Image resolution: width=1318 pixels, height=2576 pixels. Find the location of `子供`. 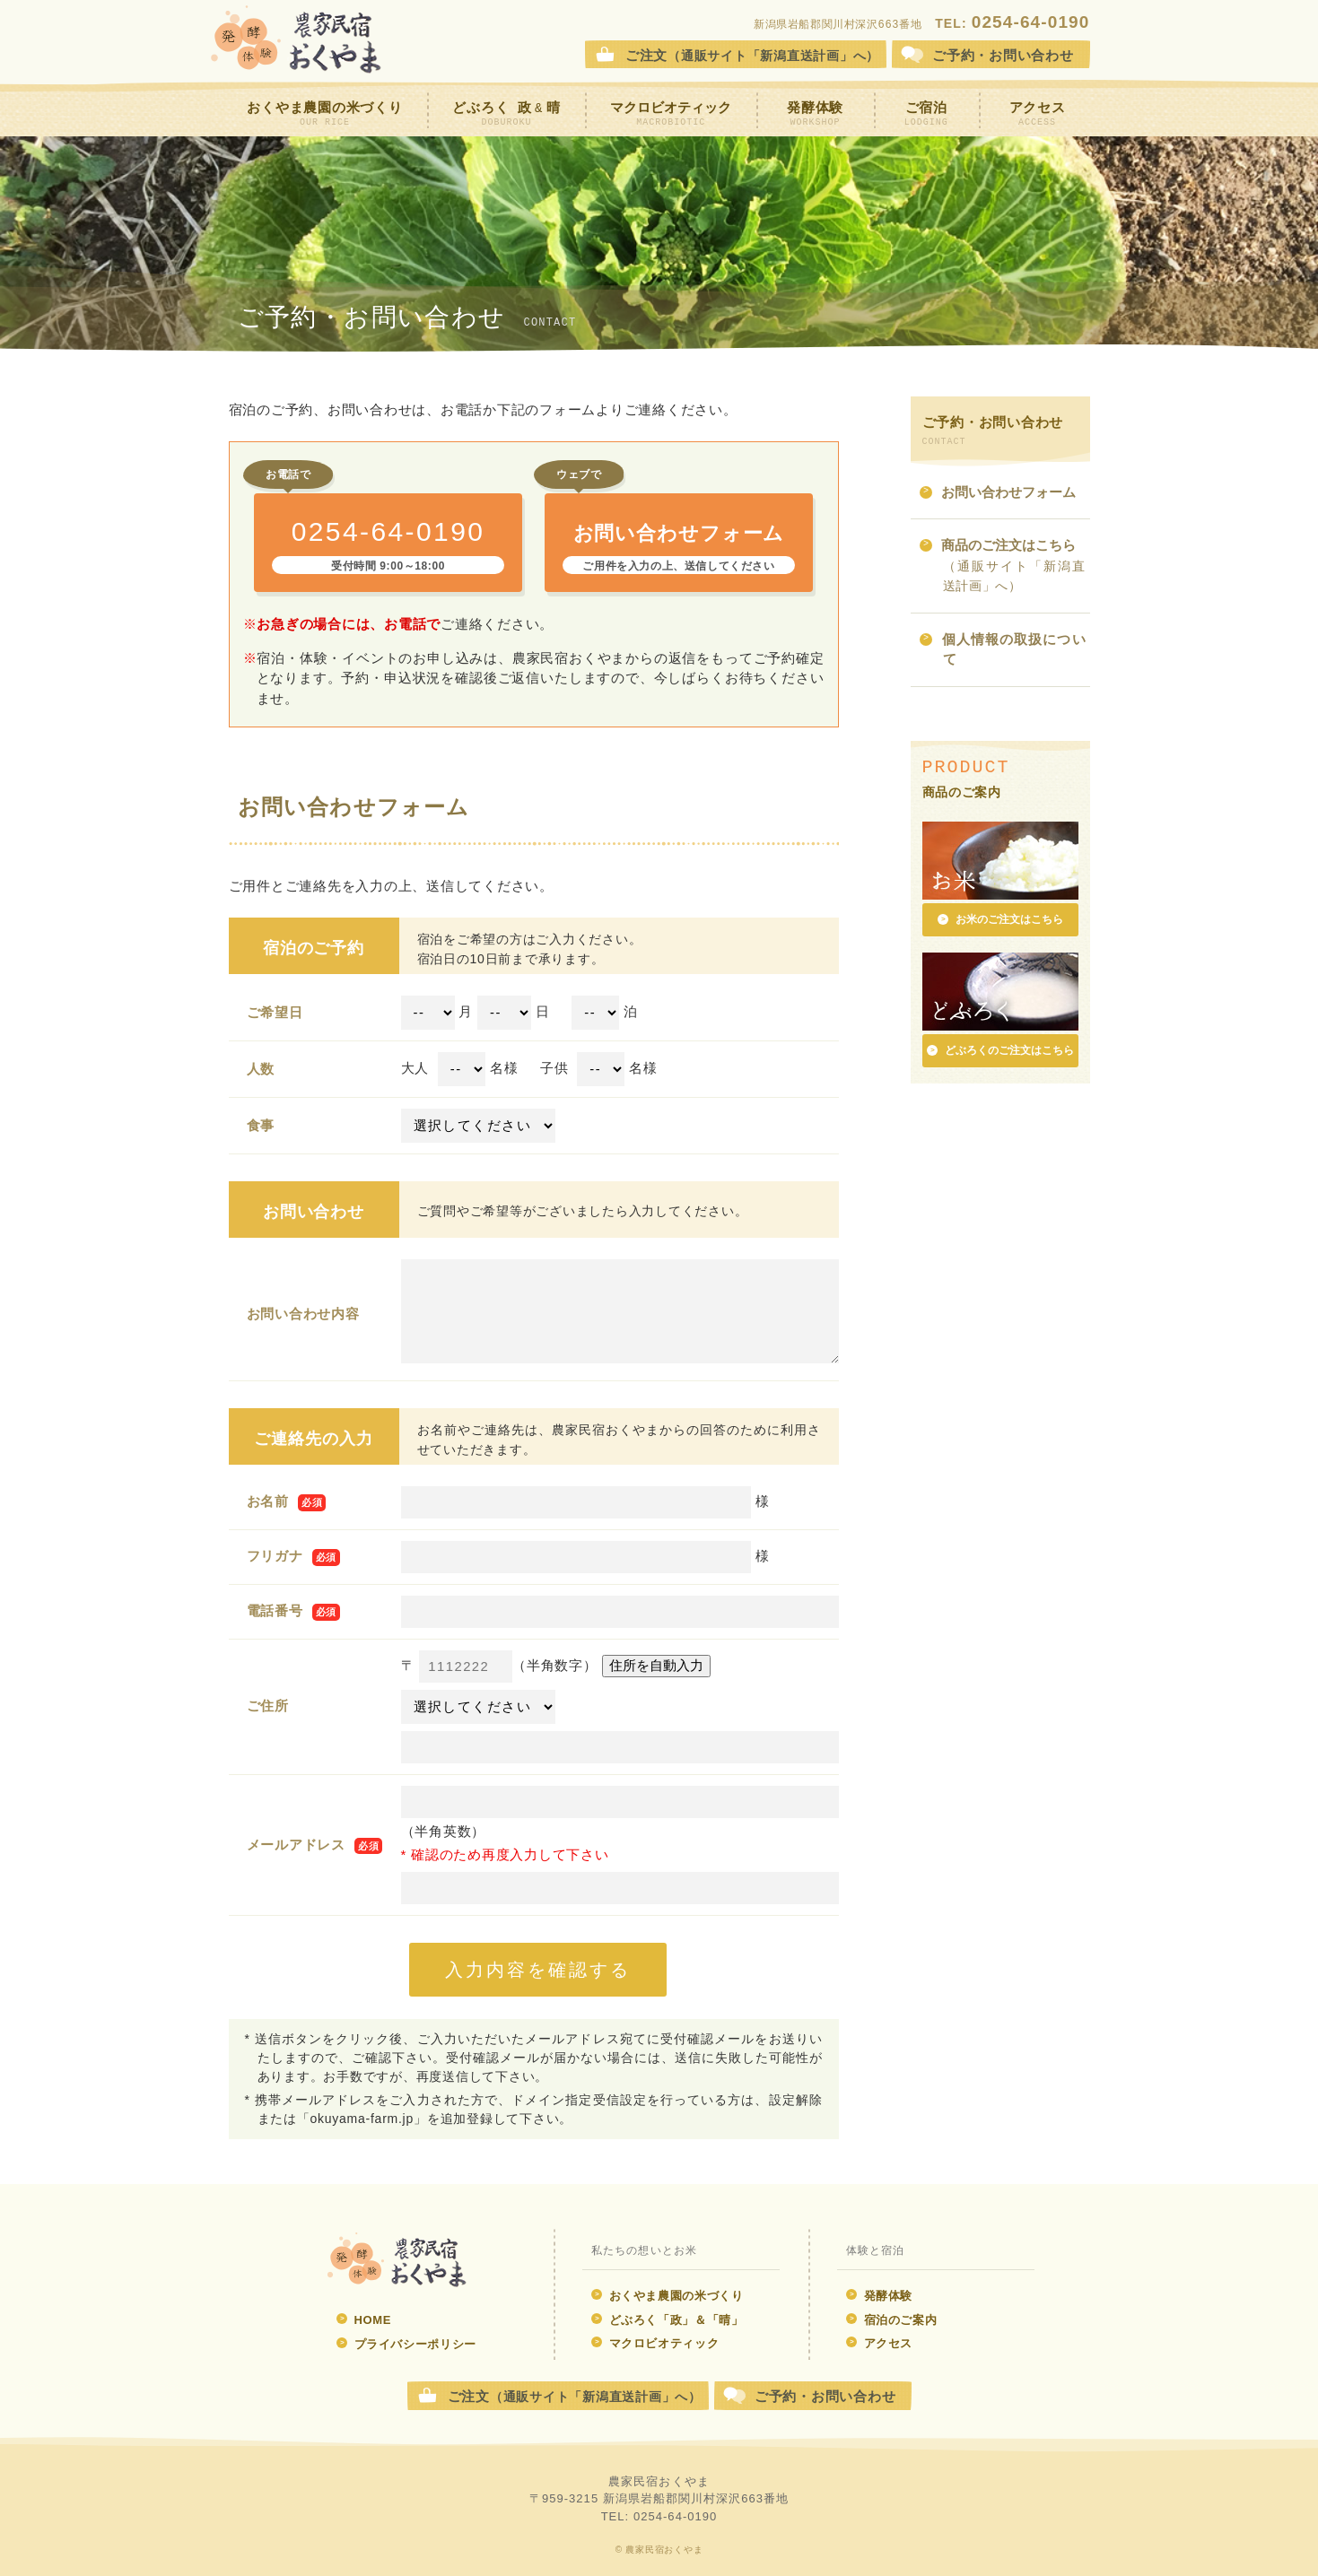

子供 is located at coordinates (554, 1067).